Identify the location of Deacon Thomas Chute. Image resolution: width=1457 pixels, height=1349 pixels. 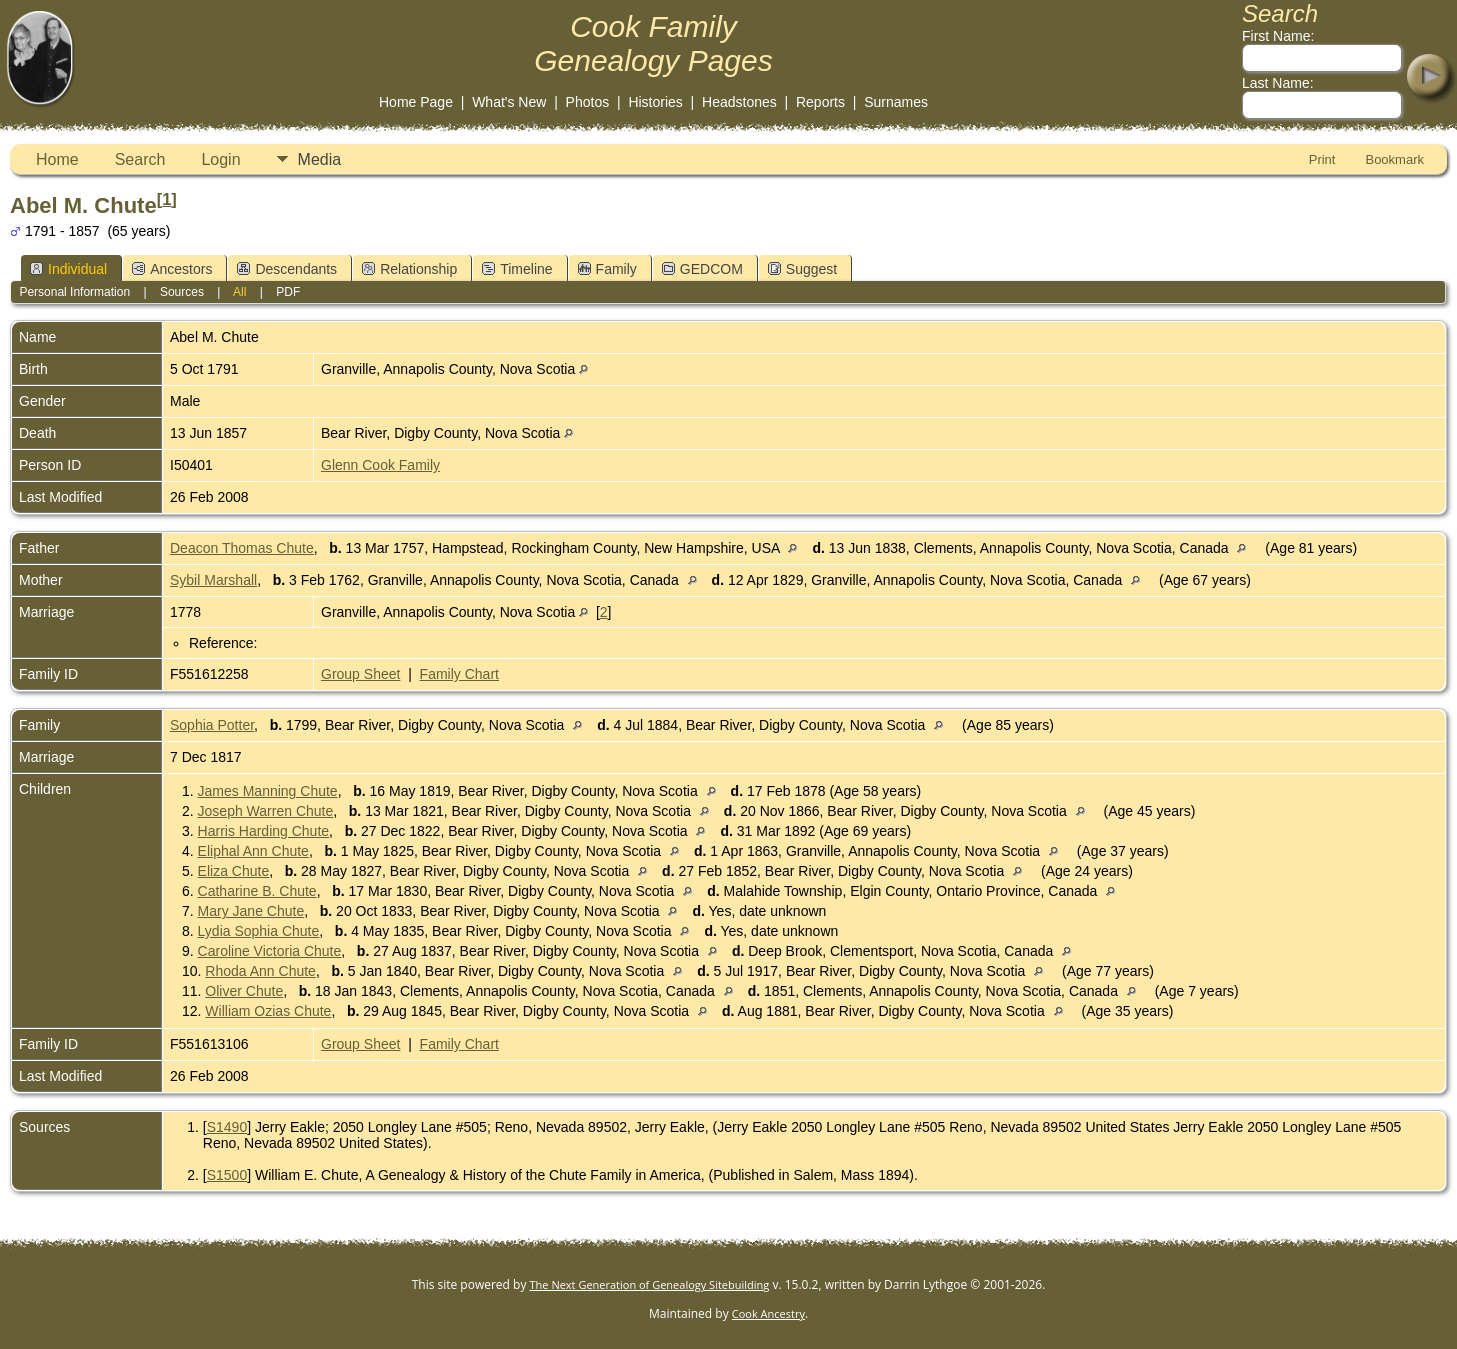
(242, 548).